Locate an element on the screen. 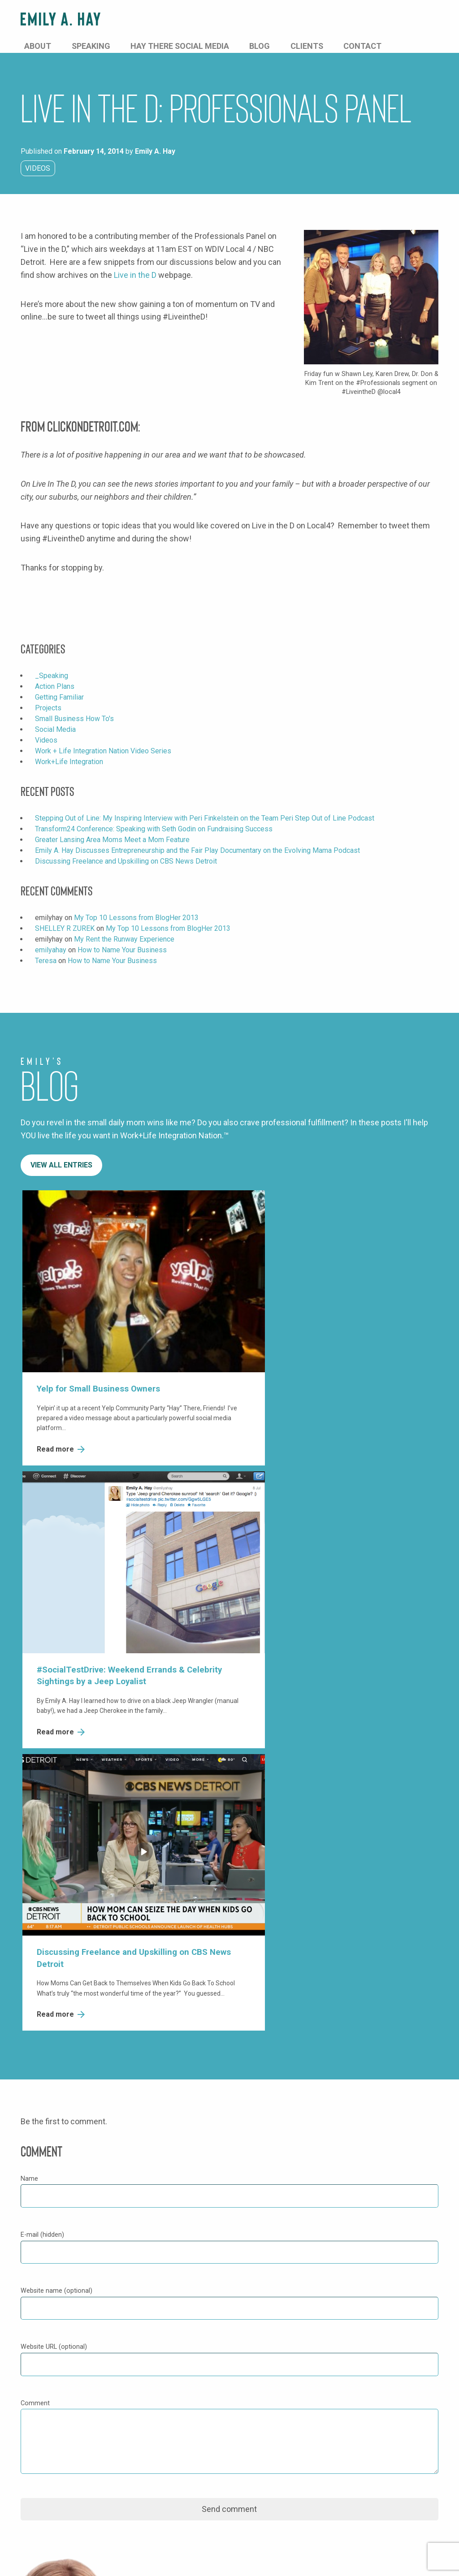 The width and height of the screenshot is (459, 2576). LinkedIn is located at coordinates (187, 2352).